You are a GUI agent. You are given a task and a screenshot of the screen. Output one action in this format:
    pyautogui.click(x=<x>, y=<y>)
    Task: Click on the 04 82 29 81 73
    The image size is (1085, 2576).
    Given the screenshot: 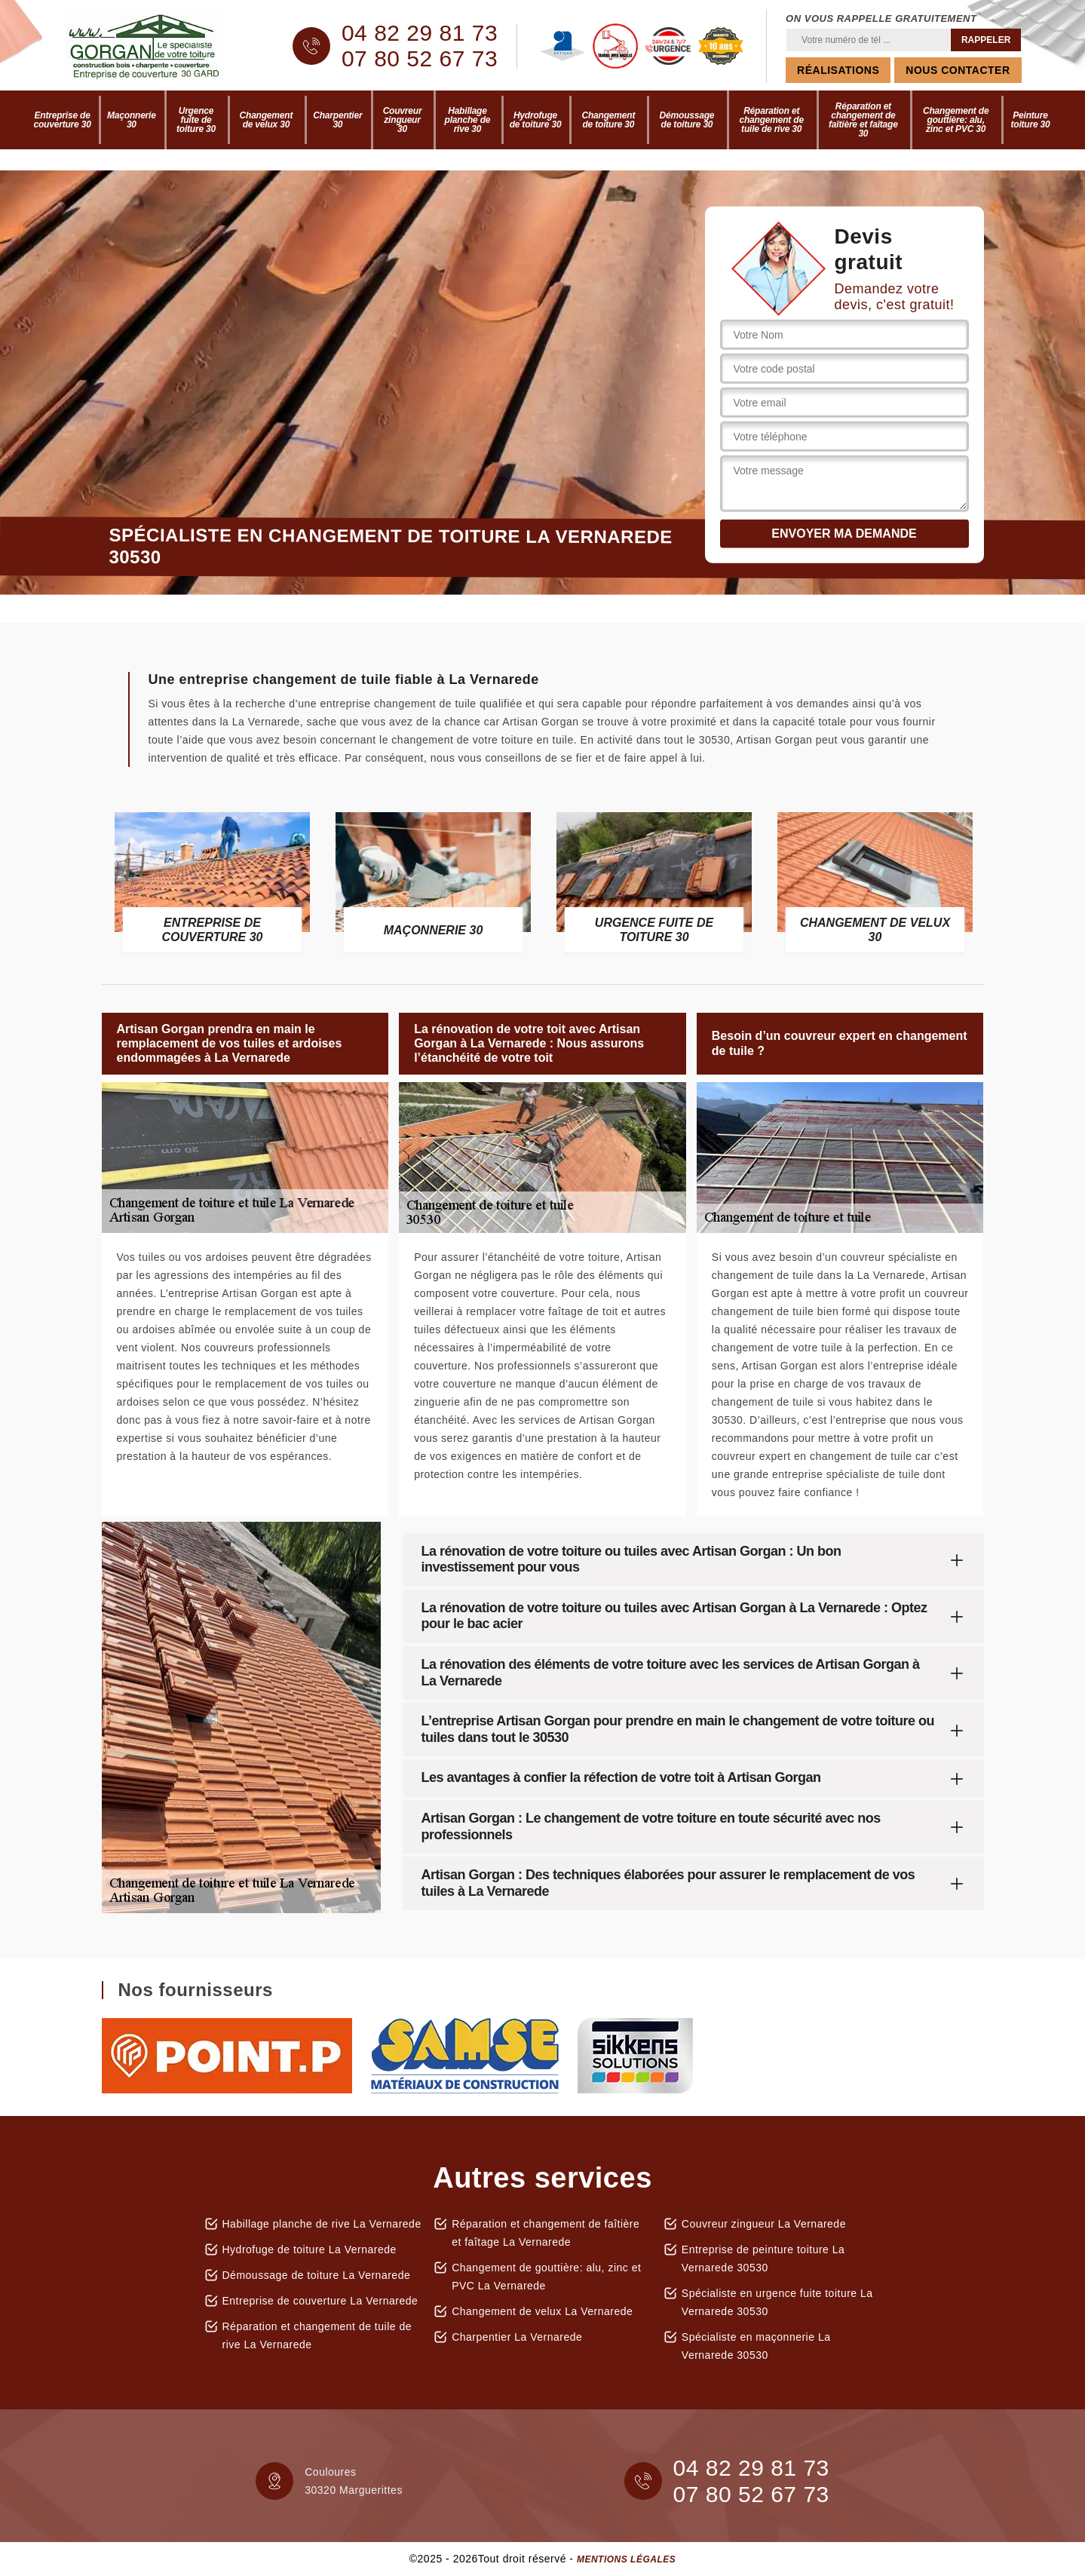 What is the action you would take?
    pyautogui.click(x=420, y=33)
    